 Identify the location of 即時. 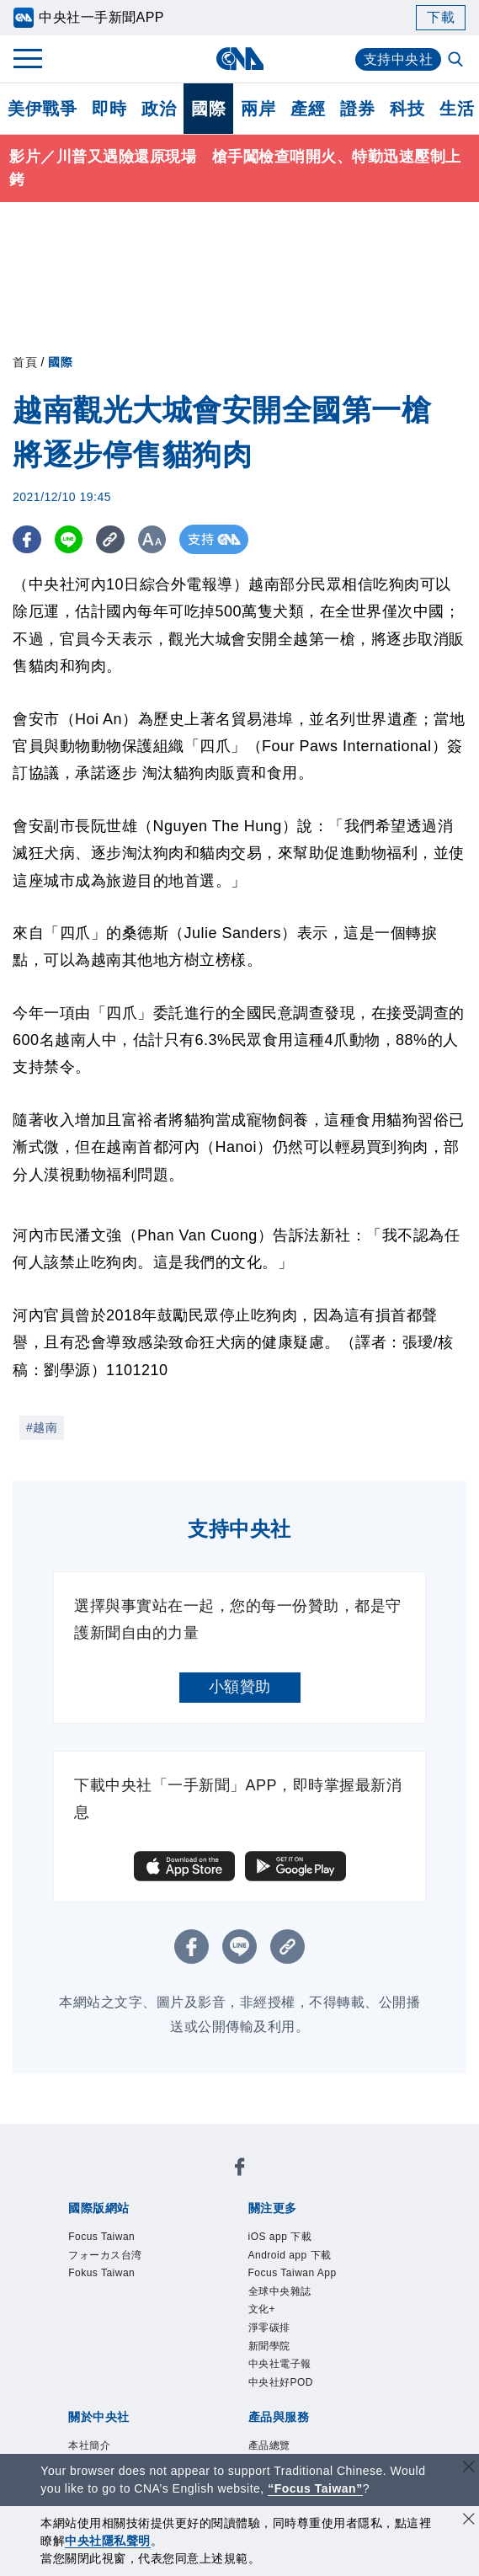
(109, 108).